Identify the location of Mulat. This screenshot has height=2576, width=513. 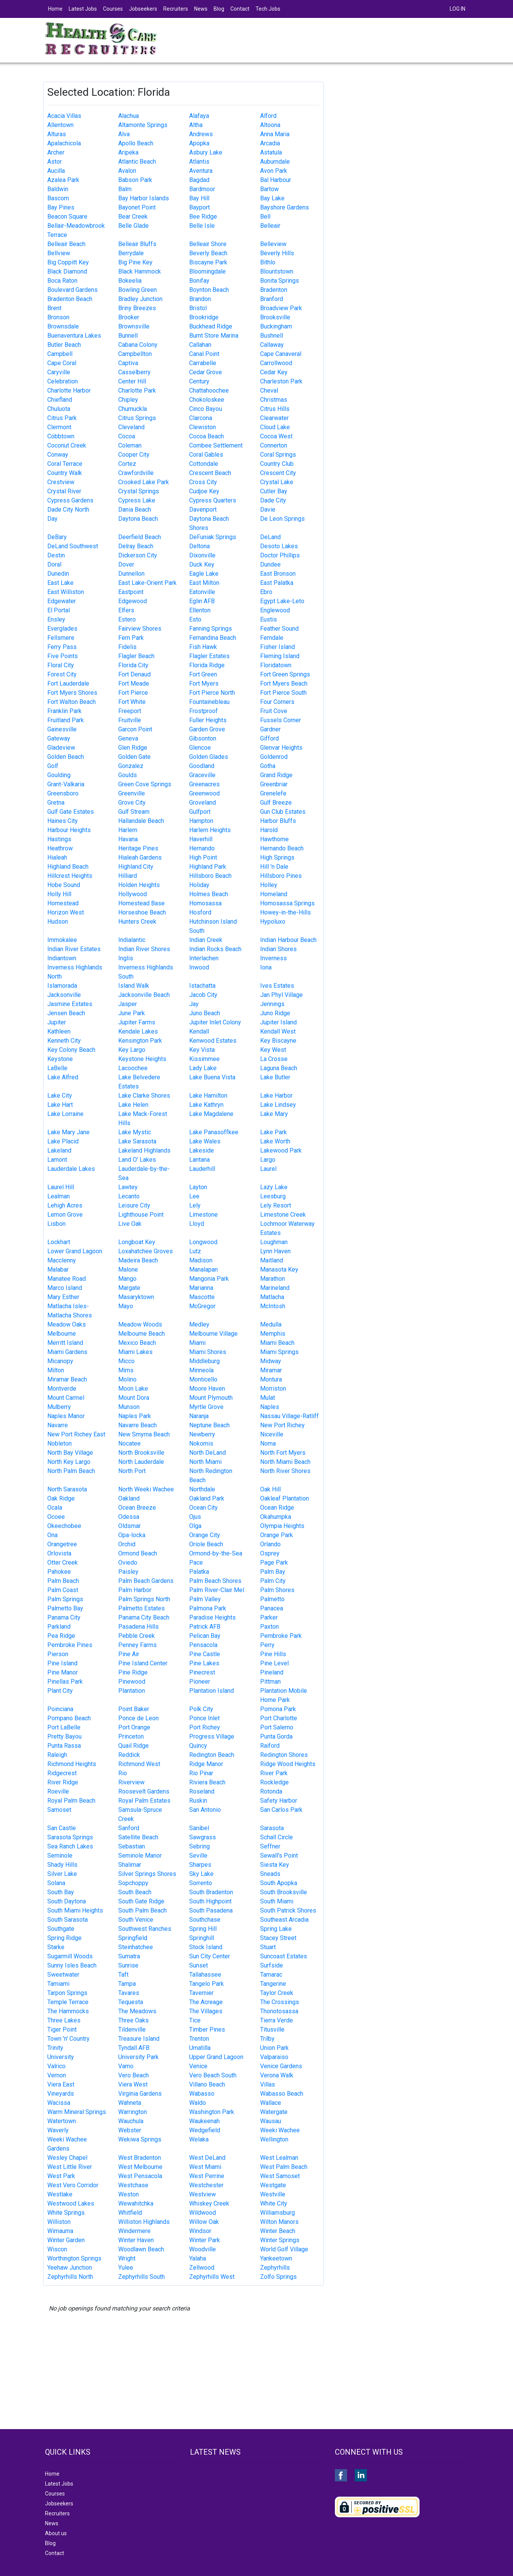
(267, 1397).